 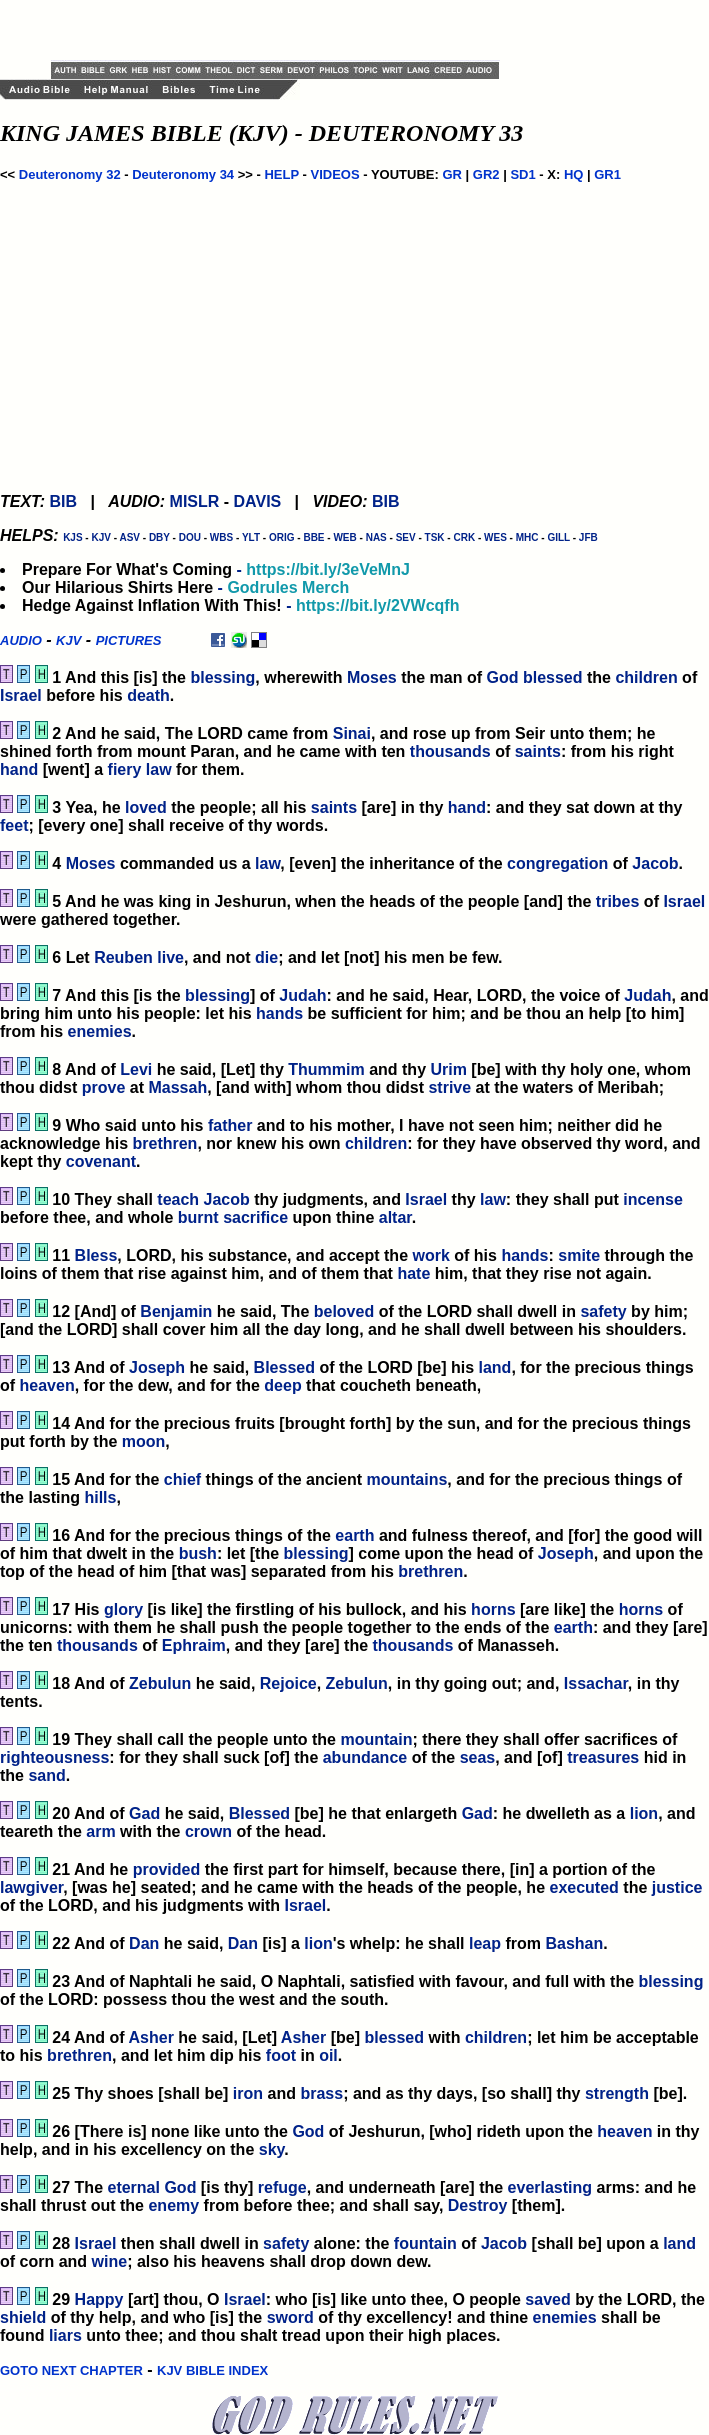 I want to click on Bless, so click(x=96, y=1255).